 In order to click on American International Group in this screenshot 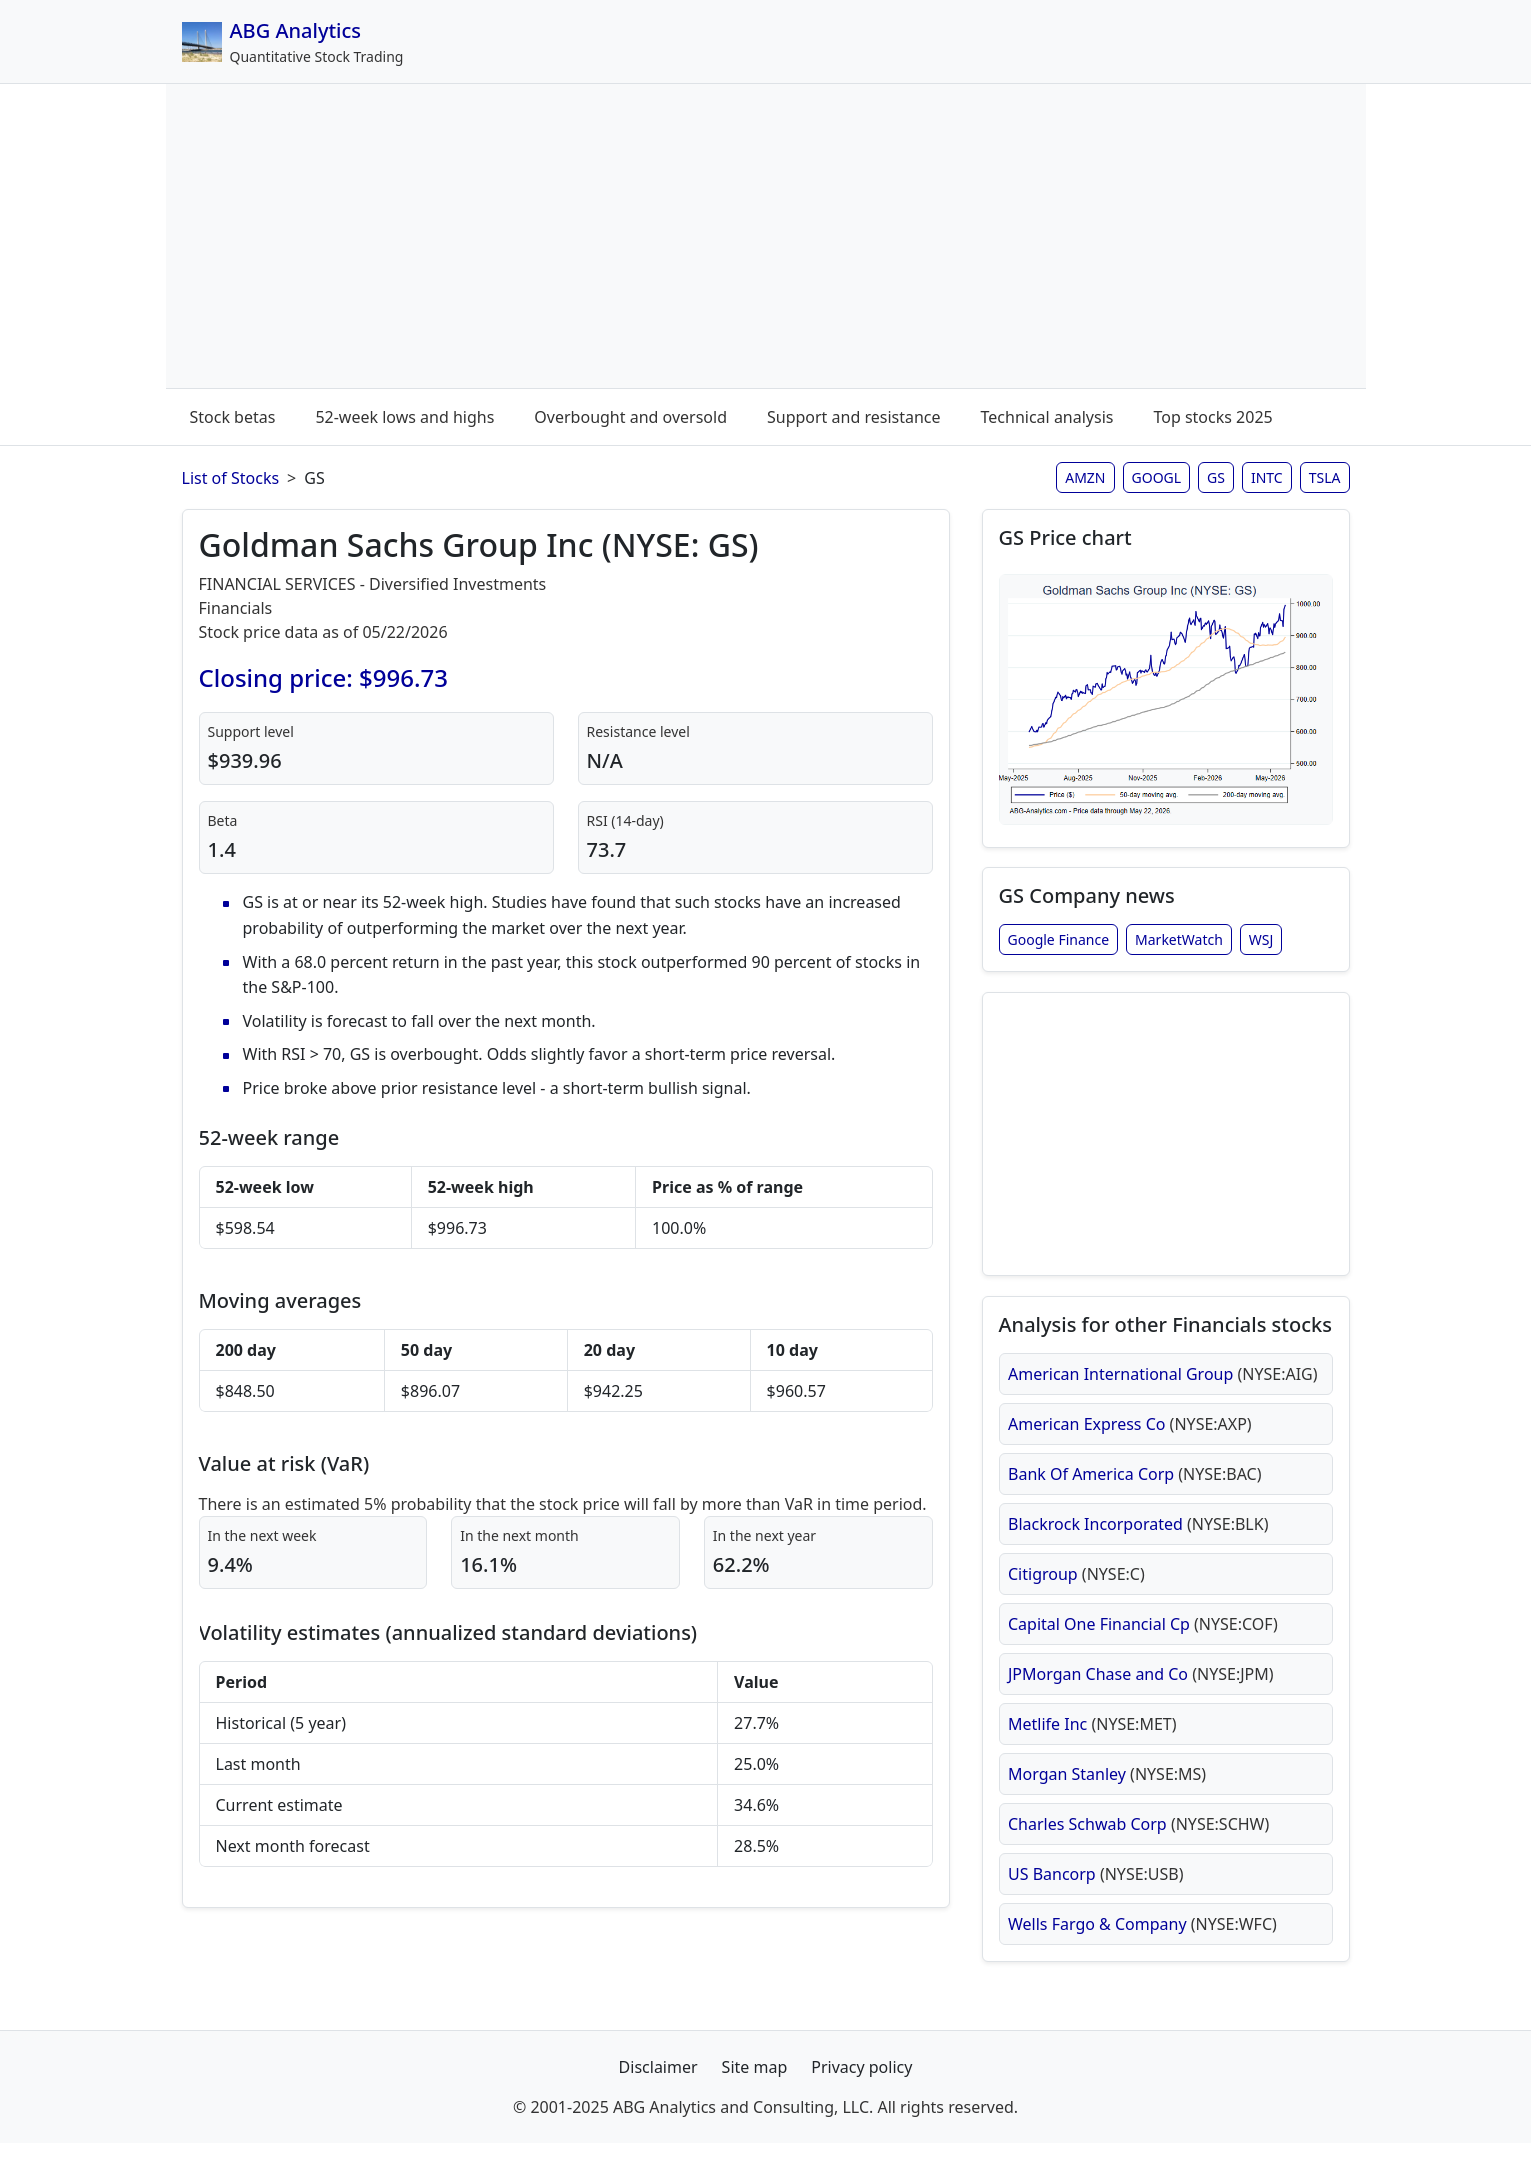, I will do `click(1163, 1387)`.